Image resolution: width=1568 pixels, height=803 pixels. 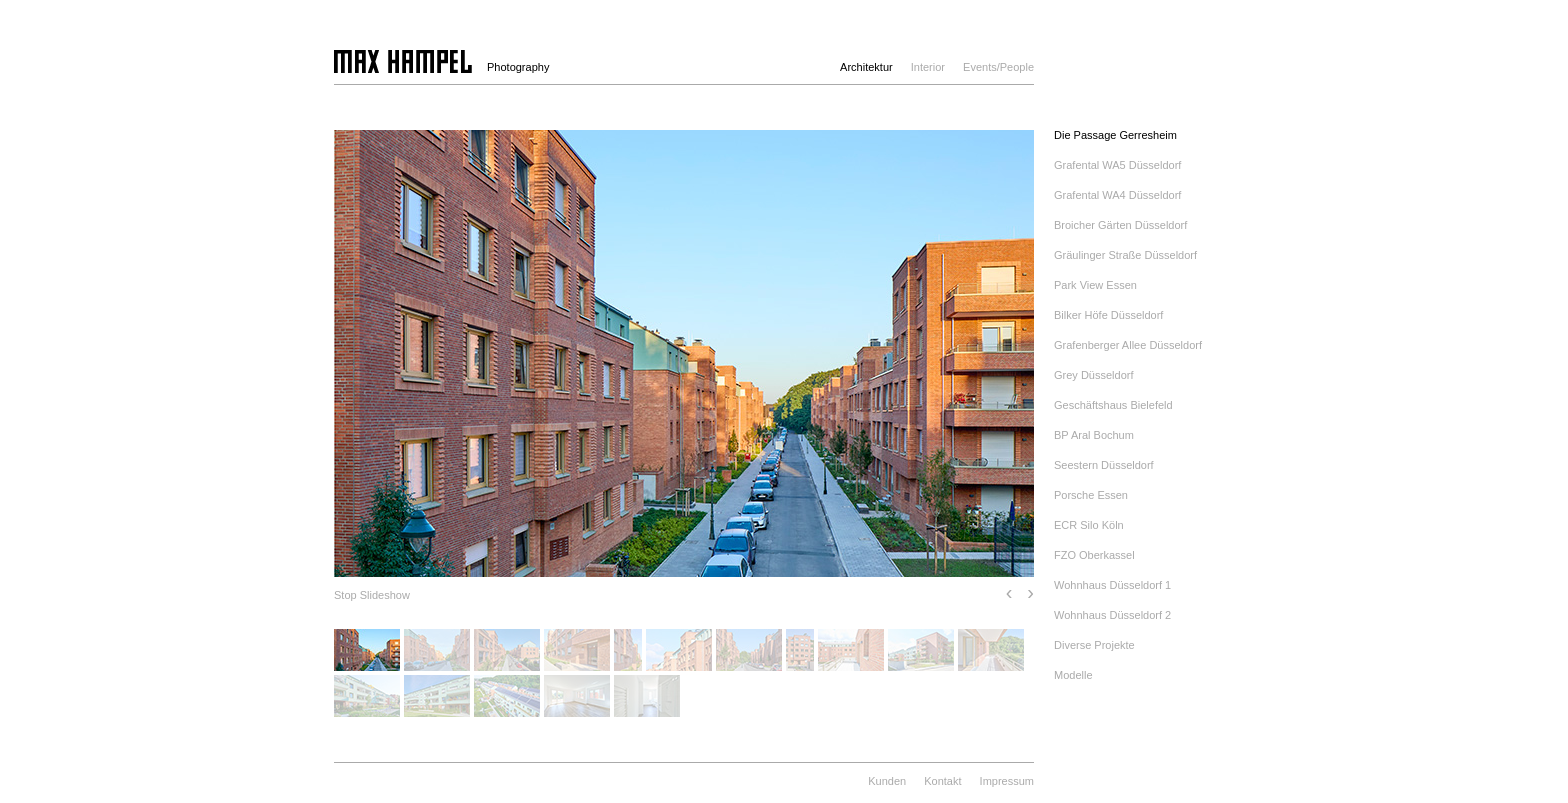 What do you see at coordinates (1089, 525) in the screenshot?
I see `ECR Silo Köln` at bounding box center [1089, 525].